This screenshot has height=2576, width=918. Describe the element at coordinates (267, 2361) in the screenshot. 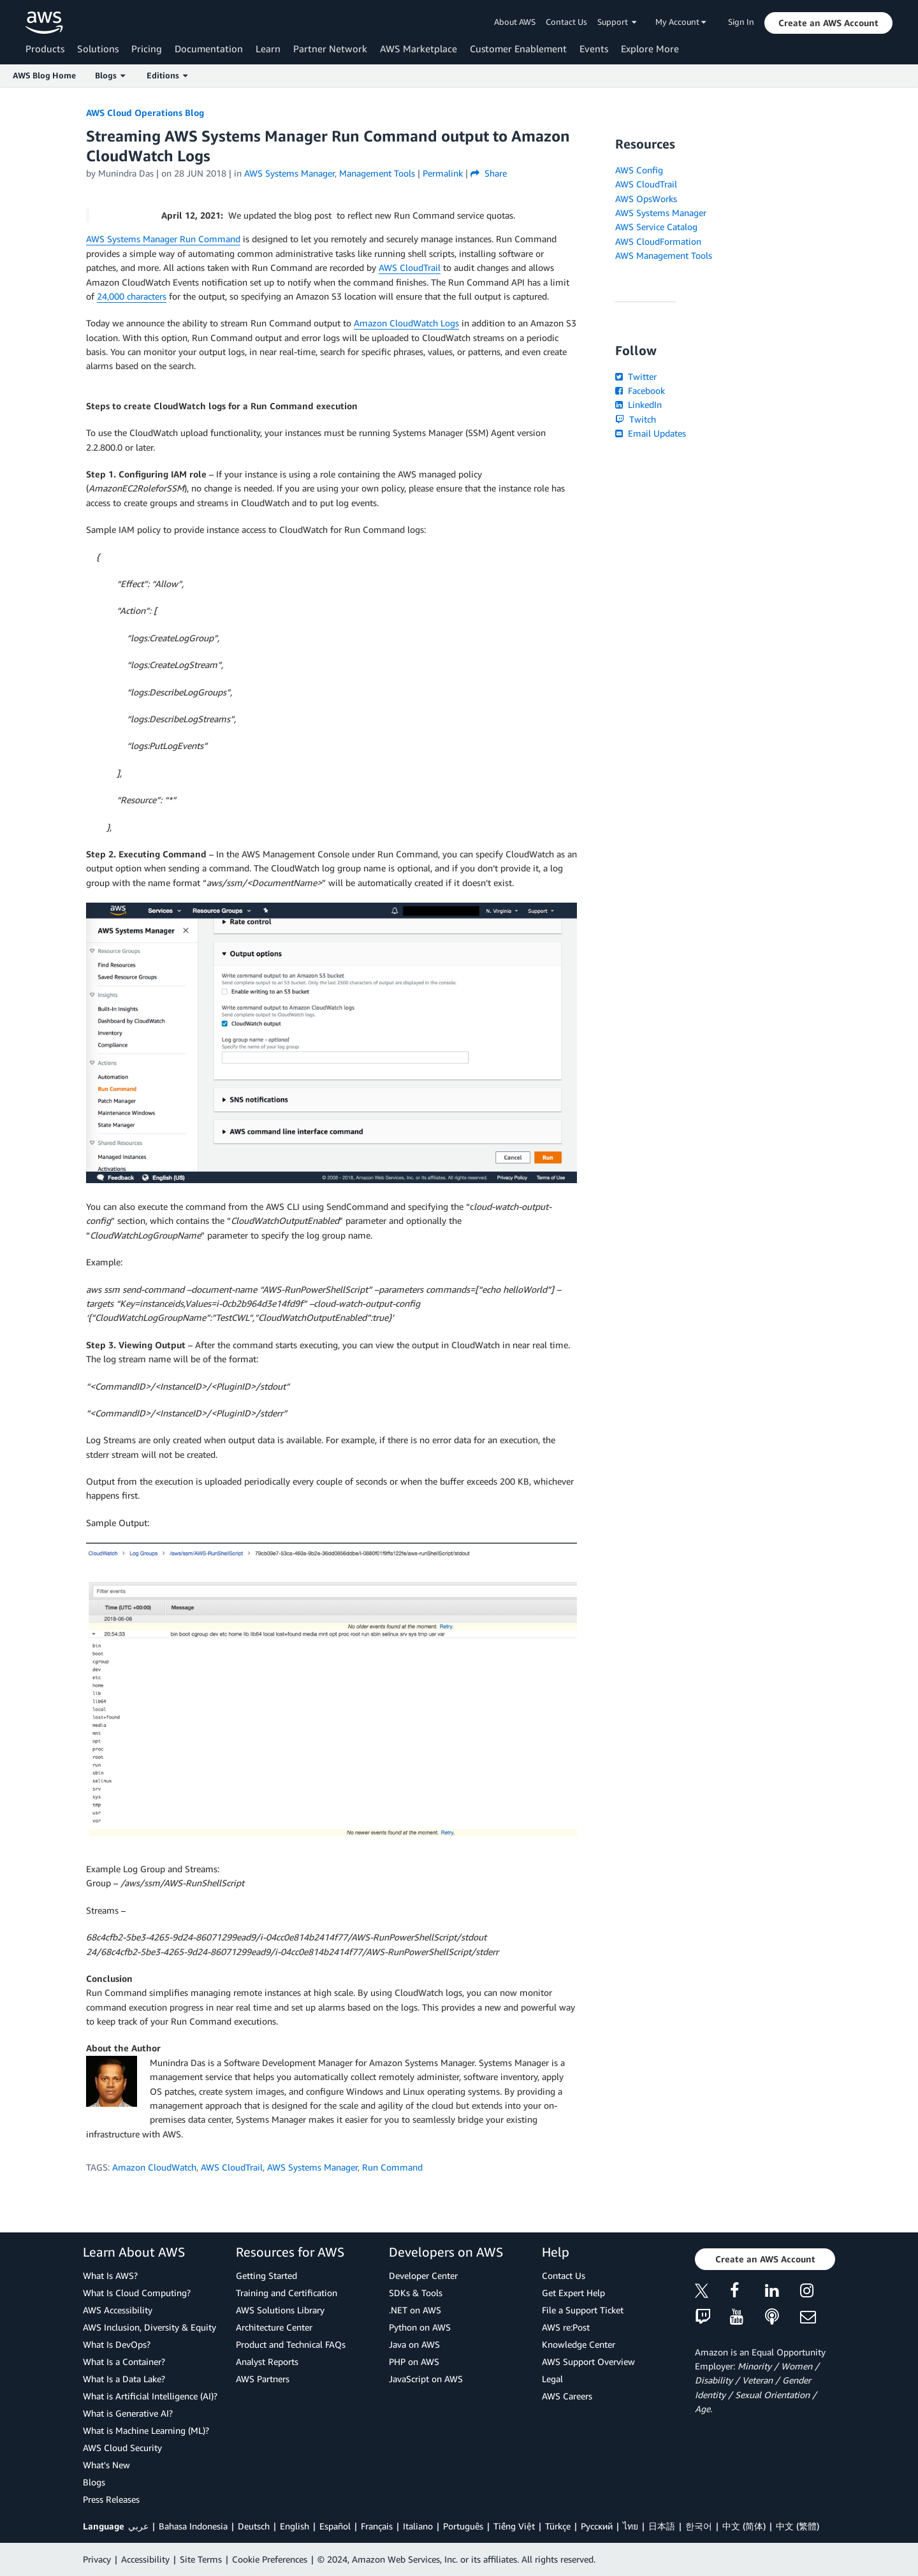

I see `Analyst Reports` at that location.